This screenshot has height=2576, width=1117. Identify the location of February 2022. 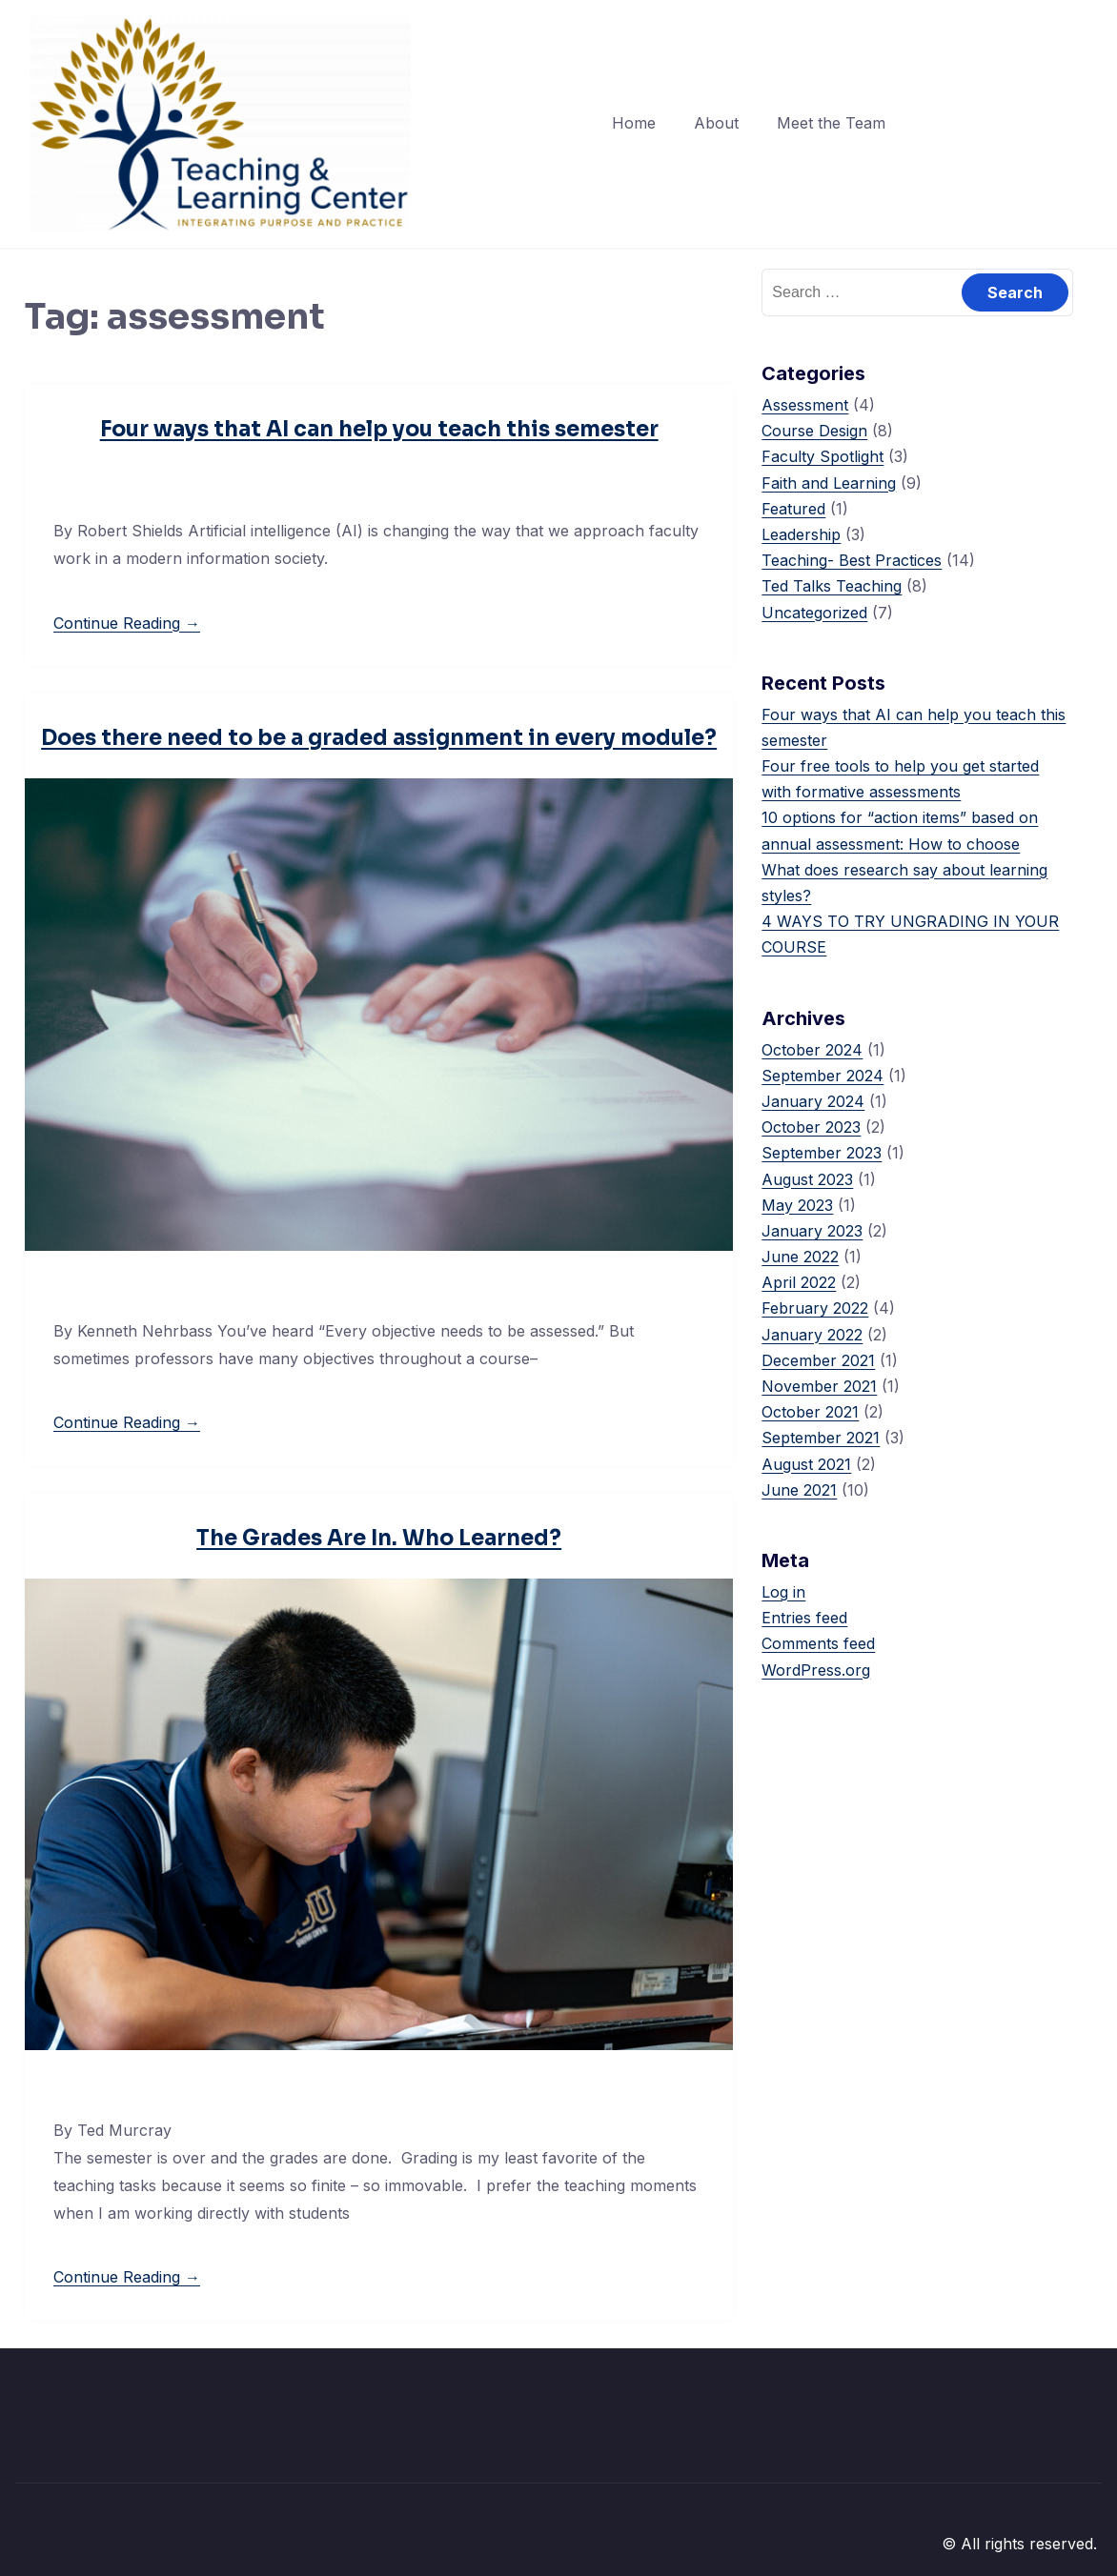
(815, 1308).